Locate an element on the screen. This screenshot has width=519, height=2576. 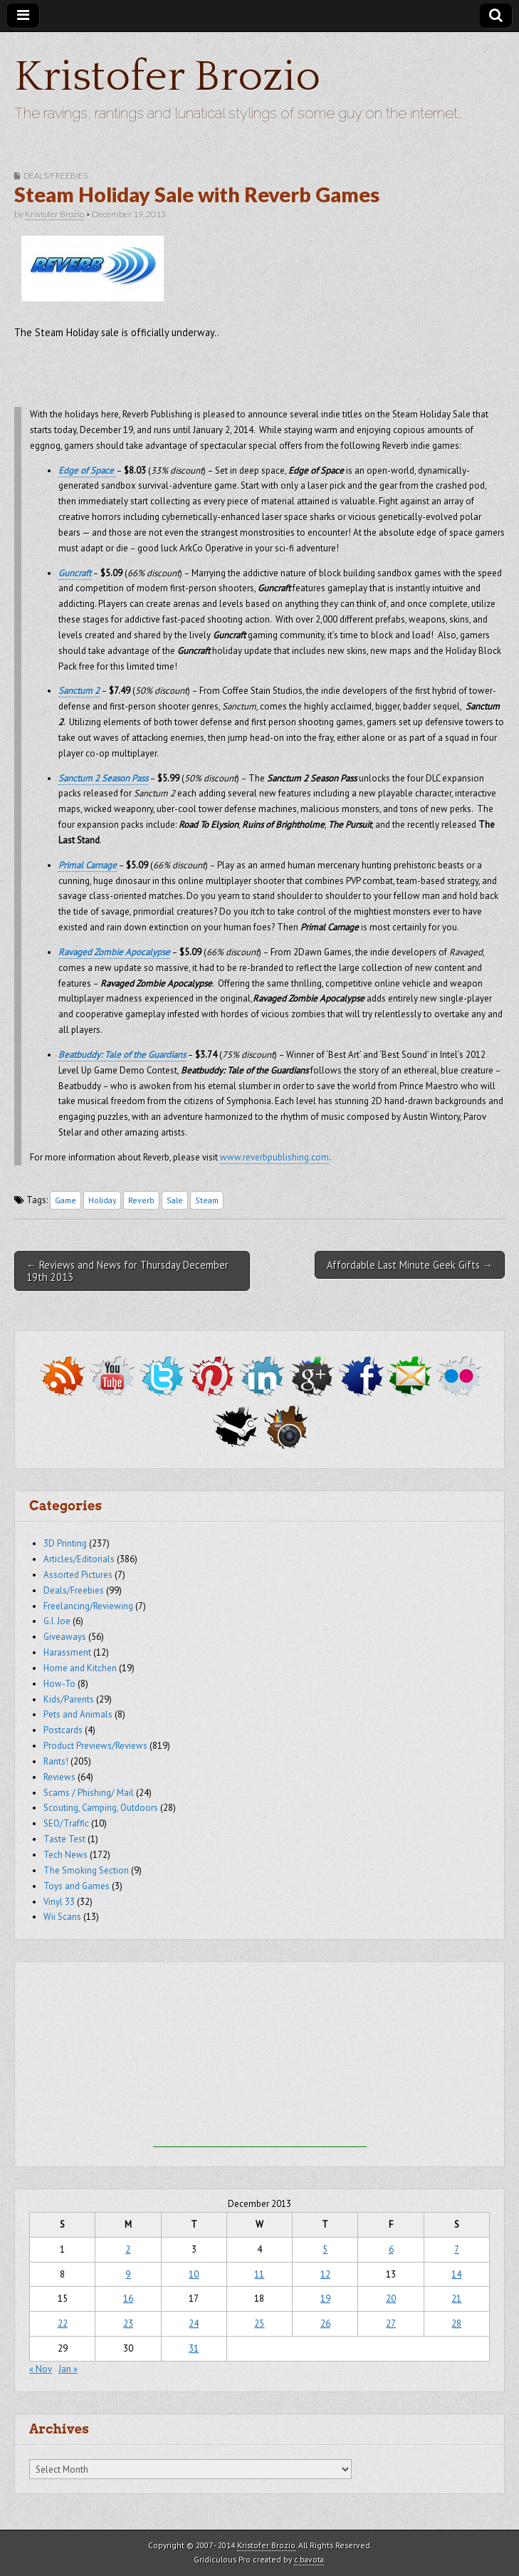
3D Printing is located at coordinates (65, 1543).